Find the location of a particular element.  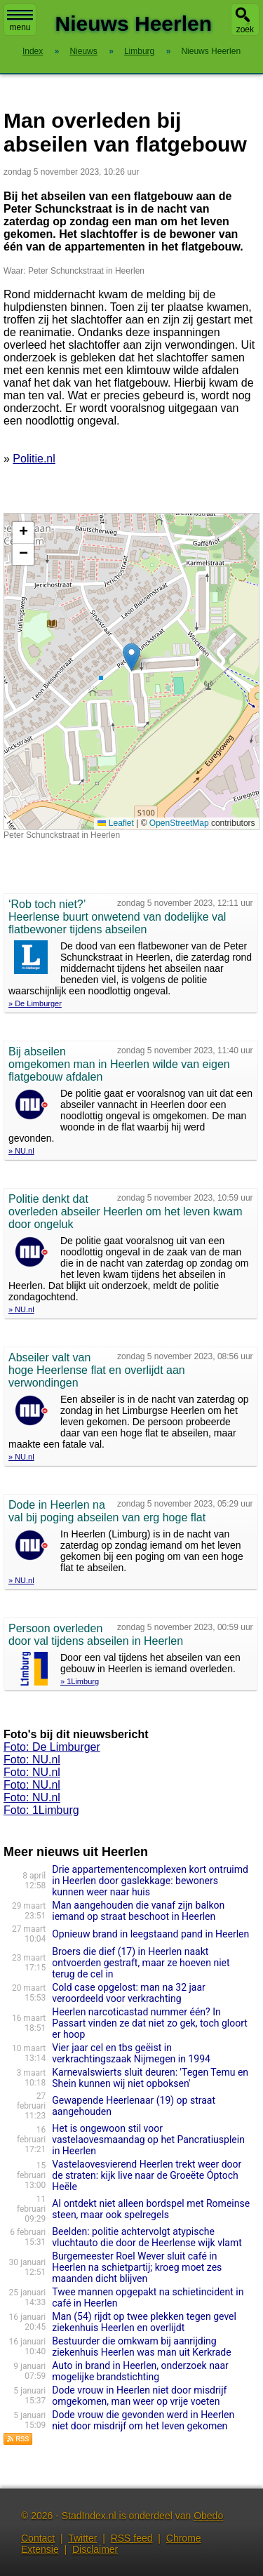

AI ontdekt niet alleen bordspel met Romeinse steen, maar ook spelregels is located at coordinates (151, 2209).